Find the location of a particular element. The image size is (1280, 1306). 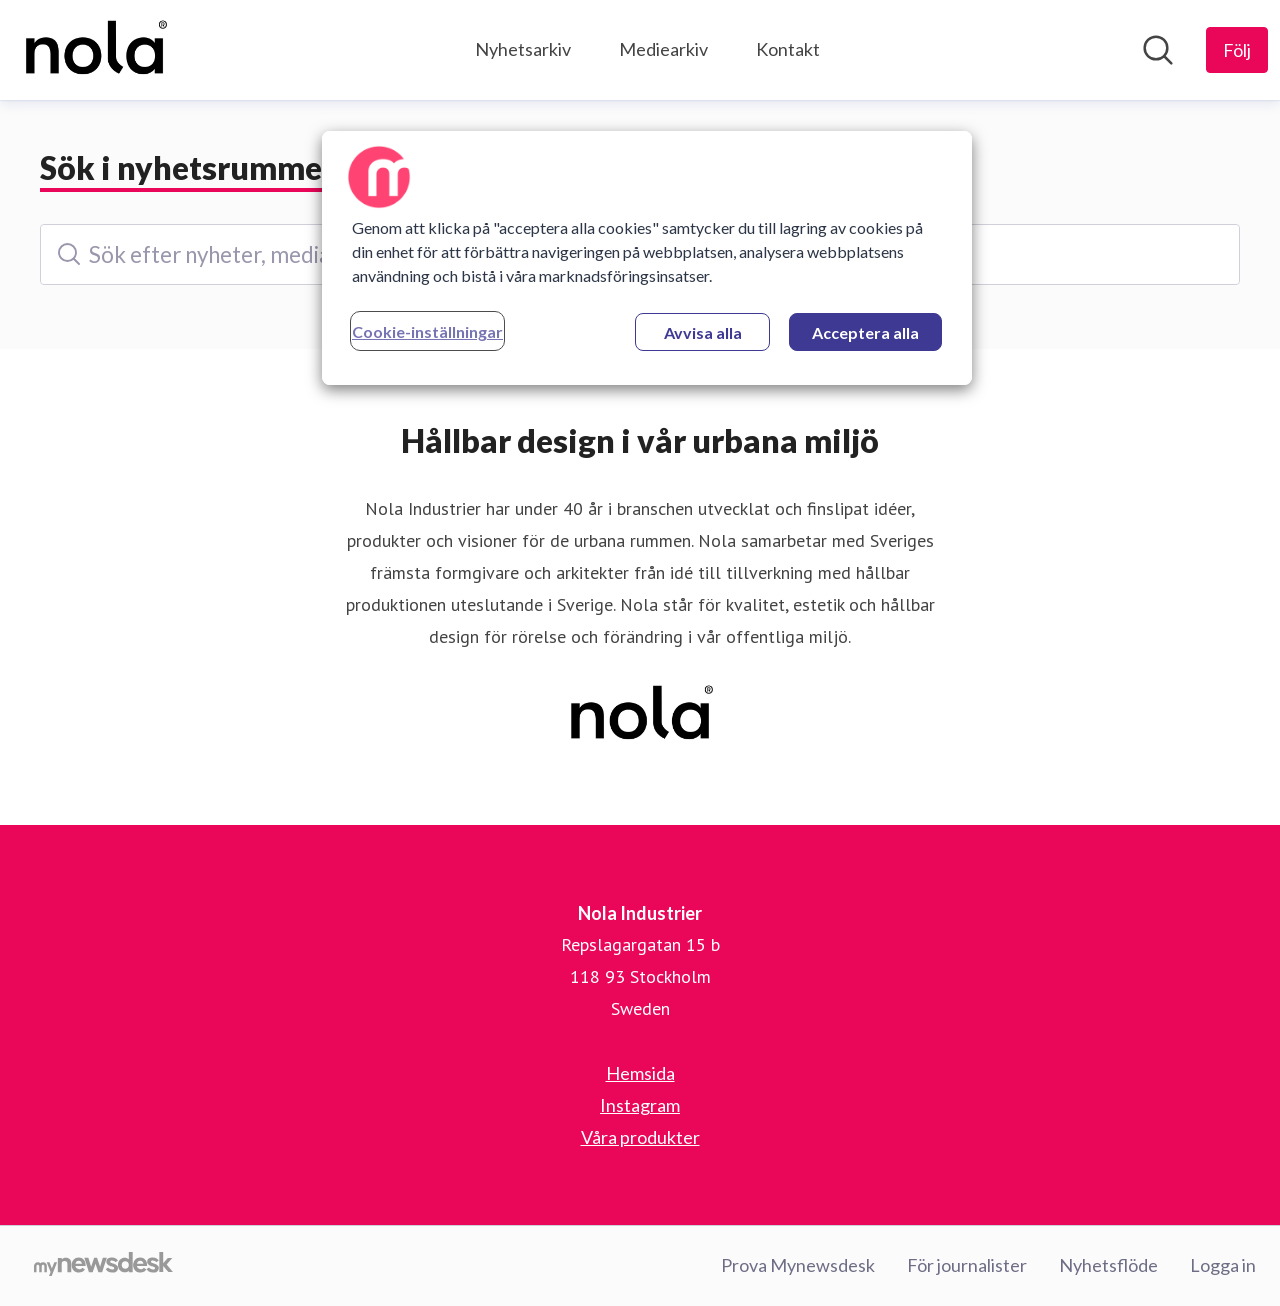

Acceptera alla is located at coordinates (865, 332).